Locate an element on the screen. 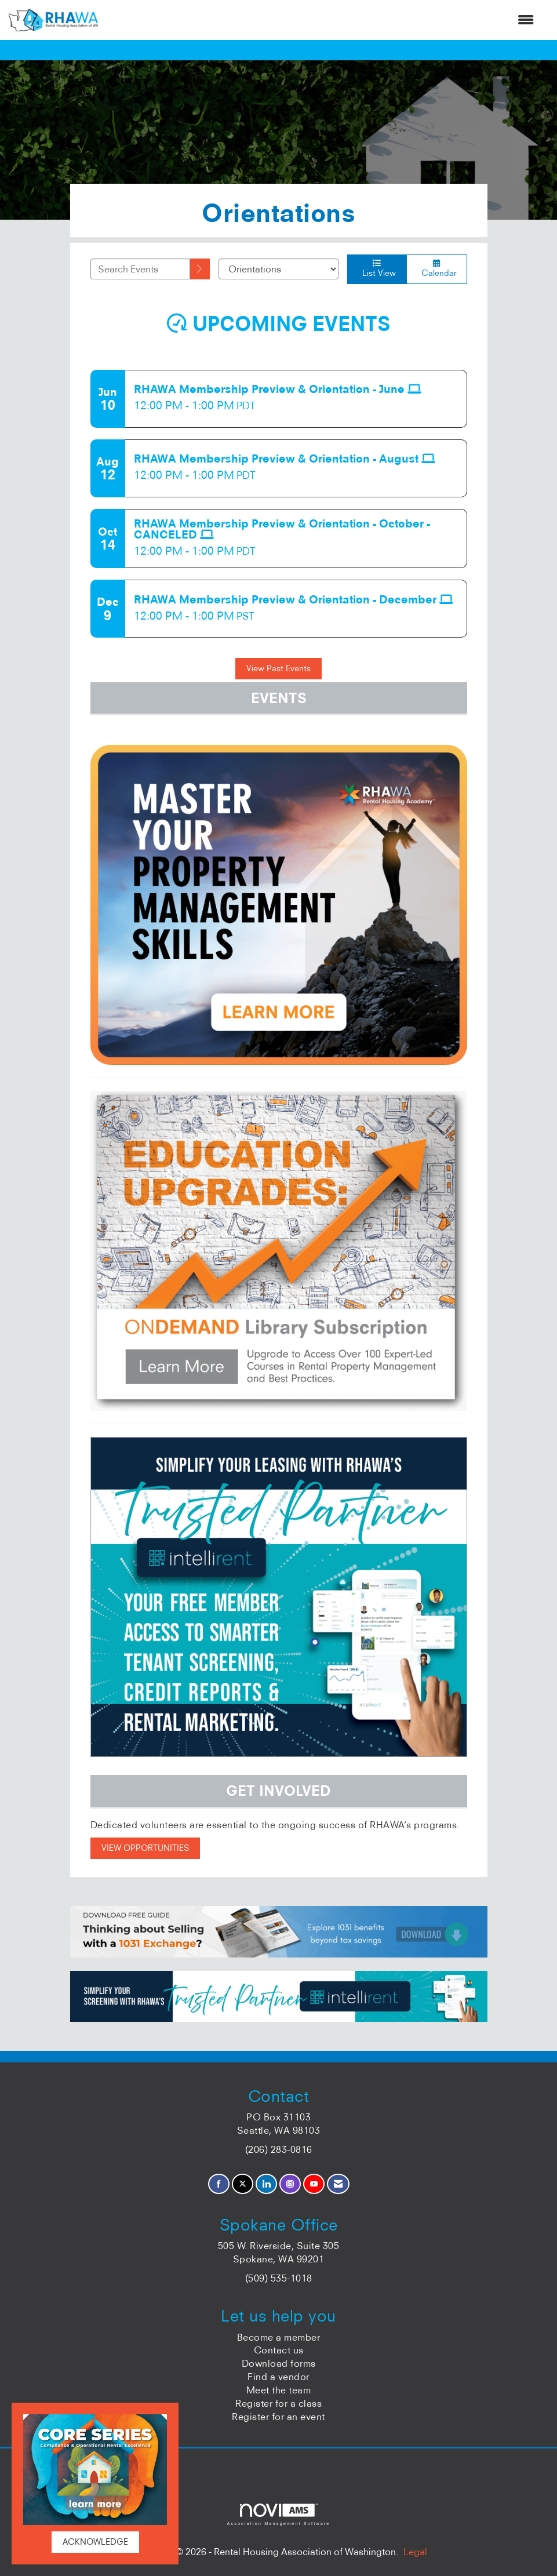 This screenshot has width=557, height=2576. View Past Events is located at coordinates (278, 668).